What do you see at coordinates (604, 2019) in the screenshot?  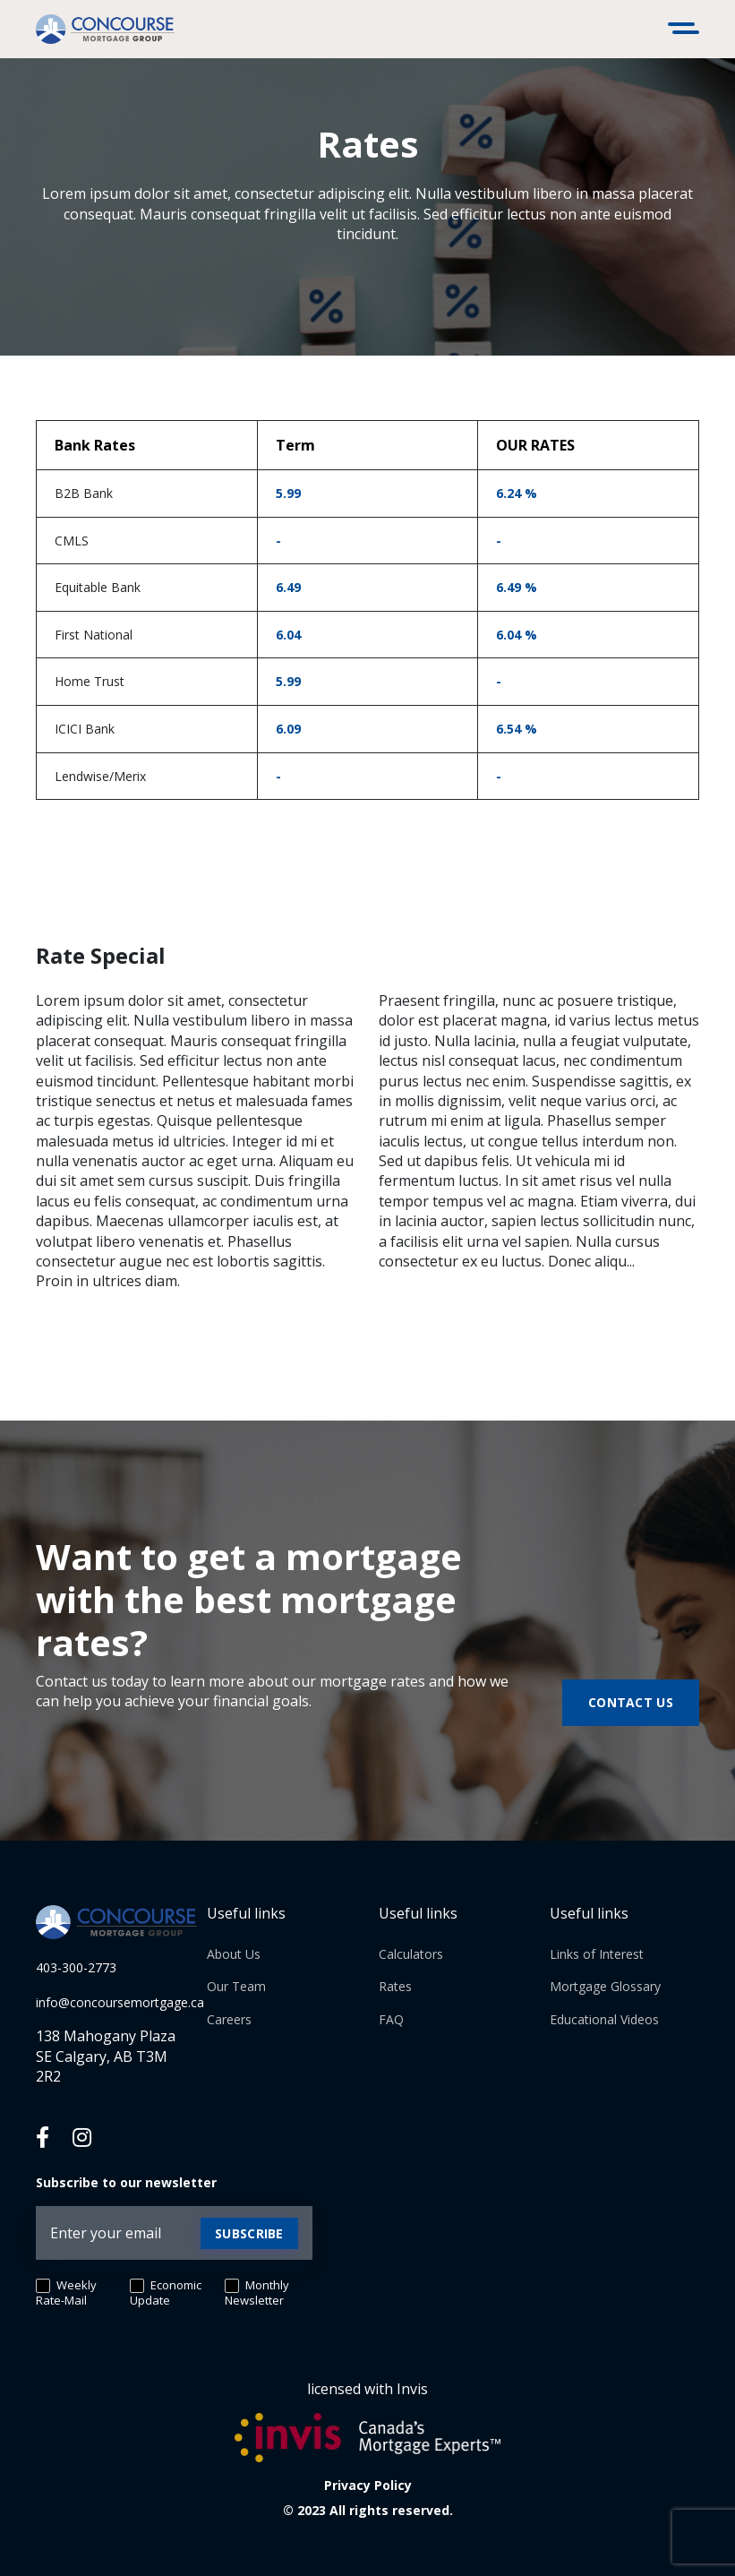 I see `Educational Videos` at bounding box center [604, 2019].